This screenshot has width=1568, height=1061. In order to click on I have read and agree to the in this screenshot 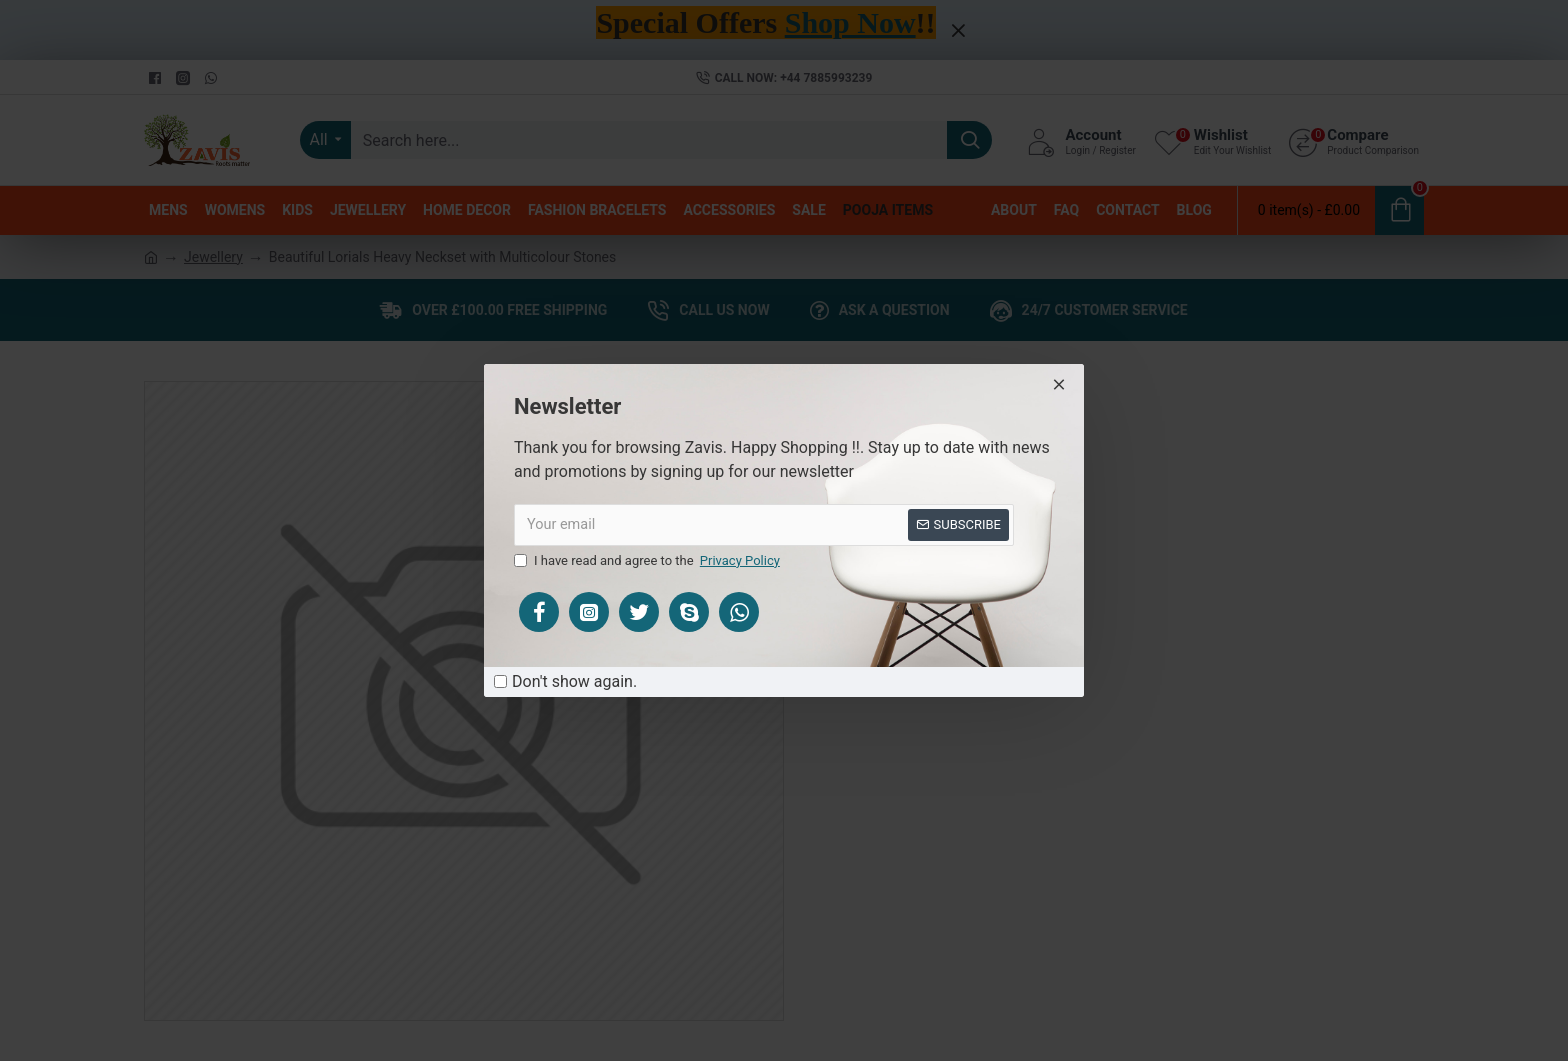, I will do `click(648, 561)`.